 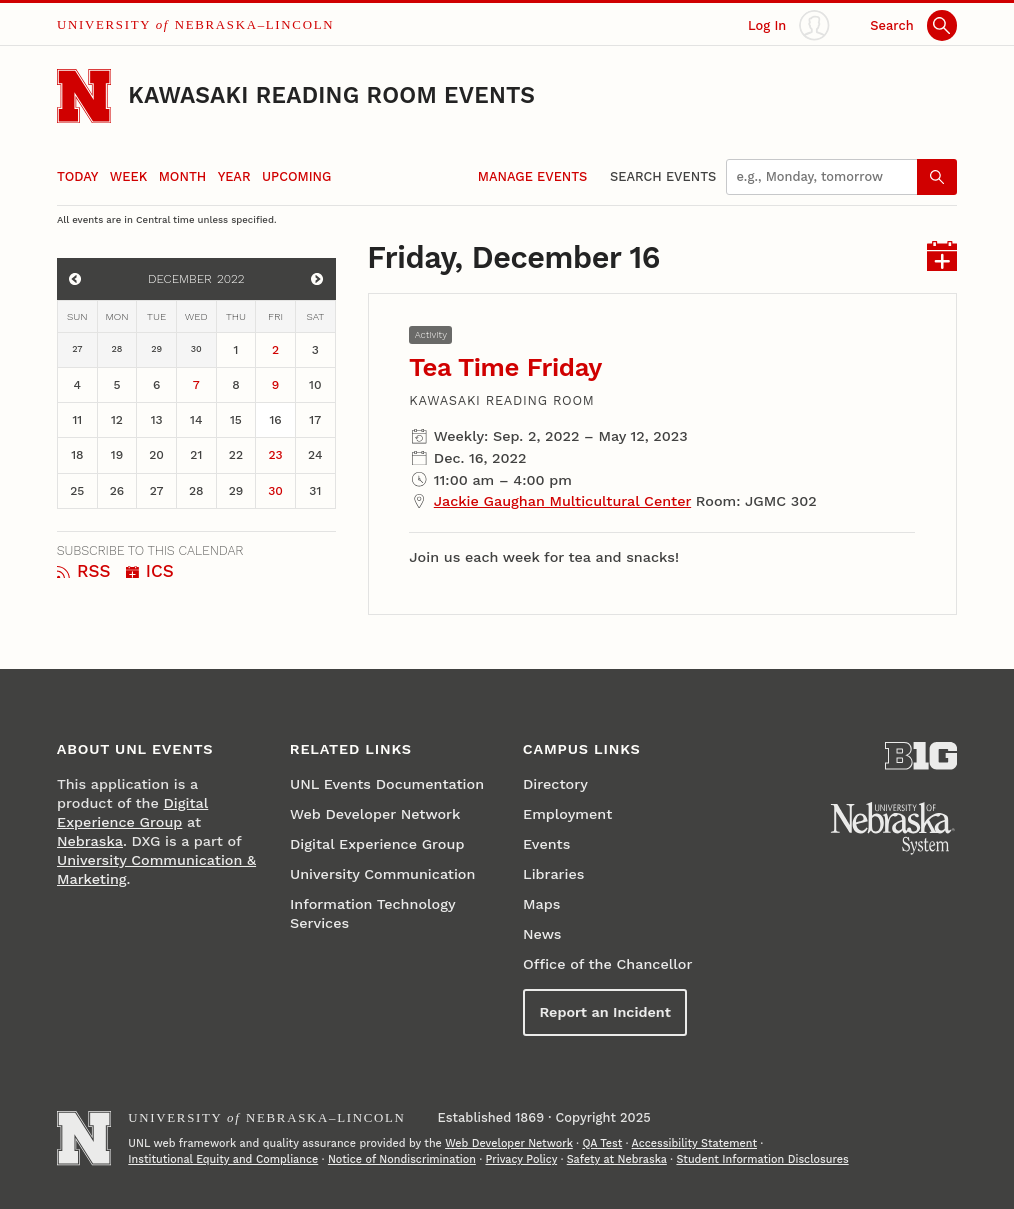 What do you see at coordinates (541, 904) in the screenshot?
I see `Maps` at bounding box center [541, 904].